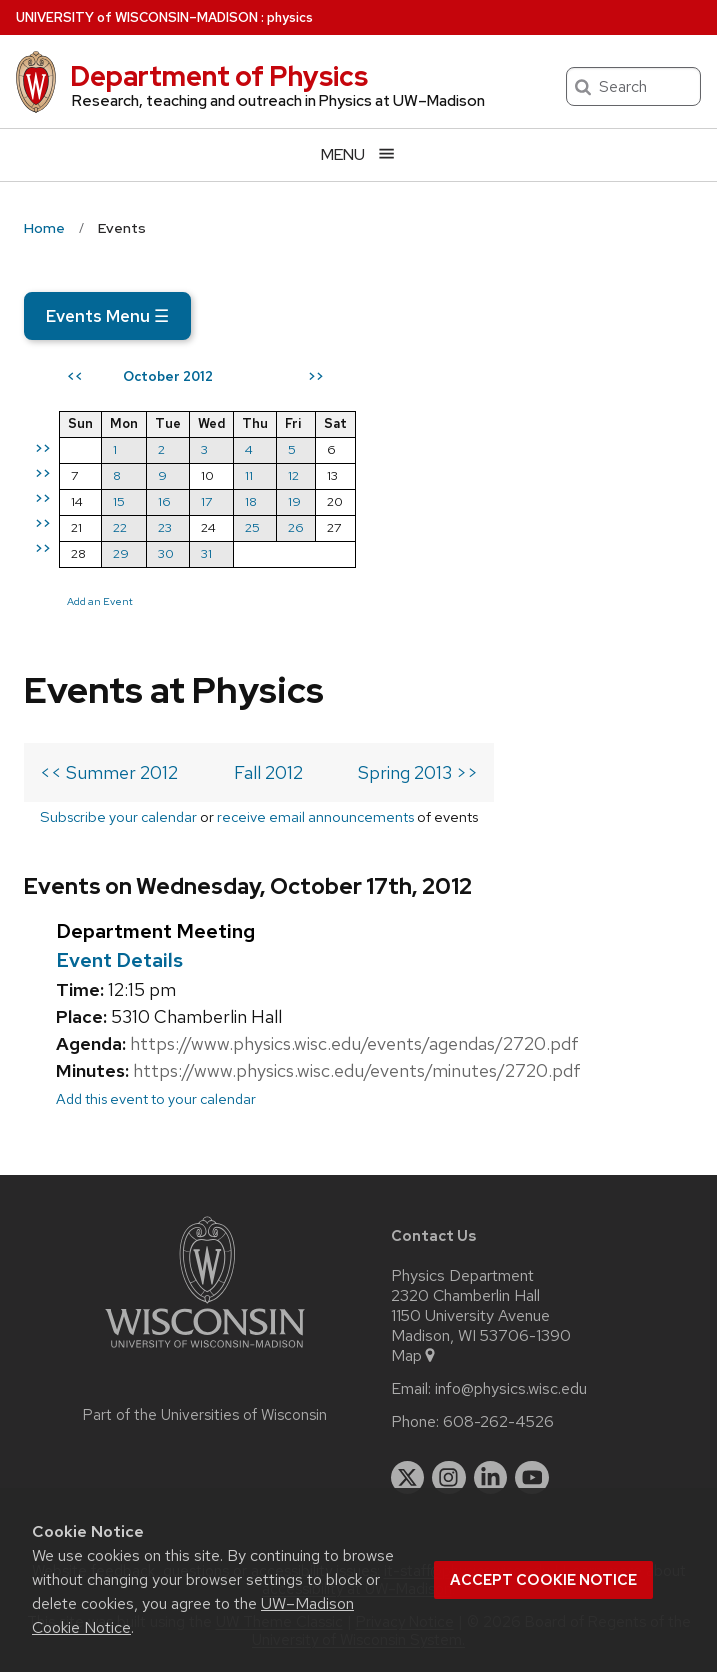 The image size is (717, 1672). What do you see at coordinates (543, 1580) in the screenshot?
I see `Accept cookie notice [button]` at bounding box center [543, 1580].